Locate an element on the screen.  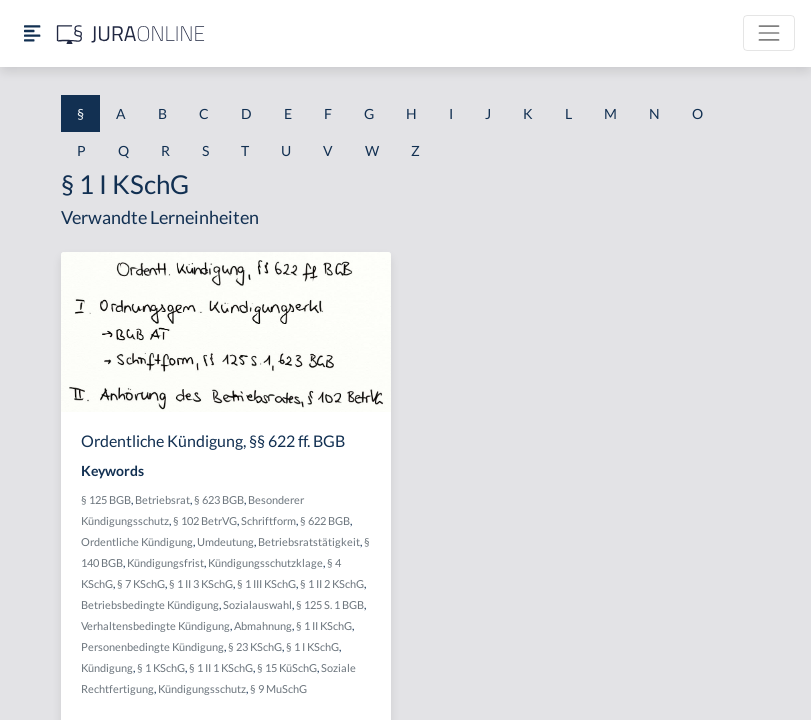
§ 15 KüSchG is located at coordinates (287, 667).